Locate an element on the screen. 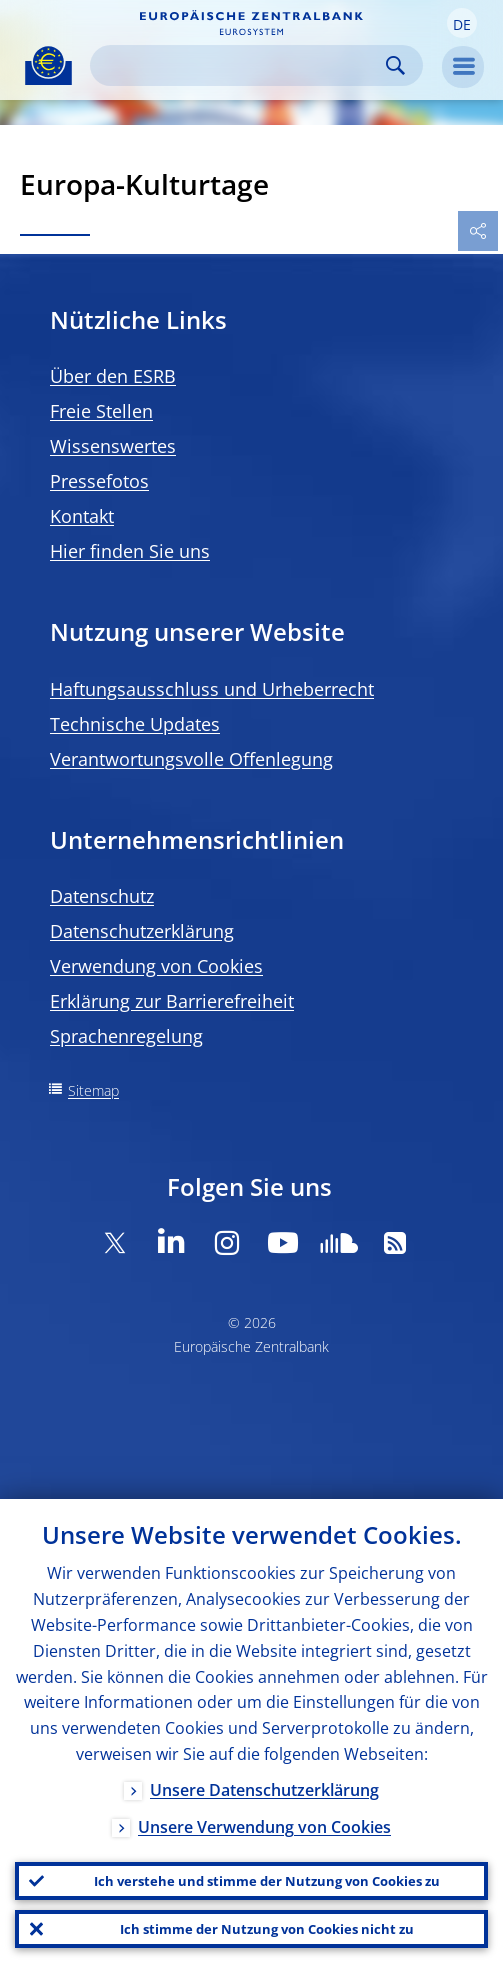 This screenshot has width=503, height=1968. Unsere Verwendung von Cookies is located at coordinates (264, 1827).